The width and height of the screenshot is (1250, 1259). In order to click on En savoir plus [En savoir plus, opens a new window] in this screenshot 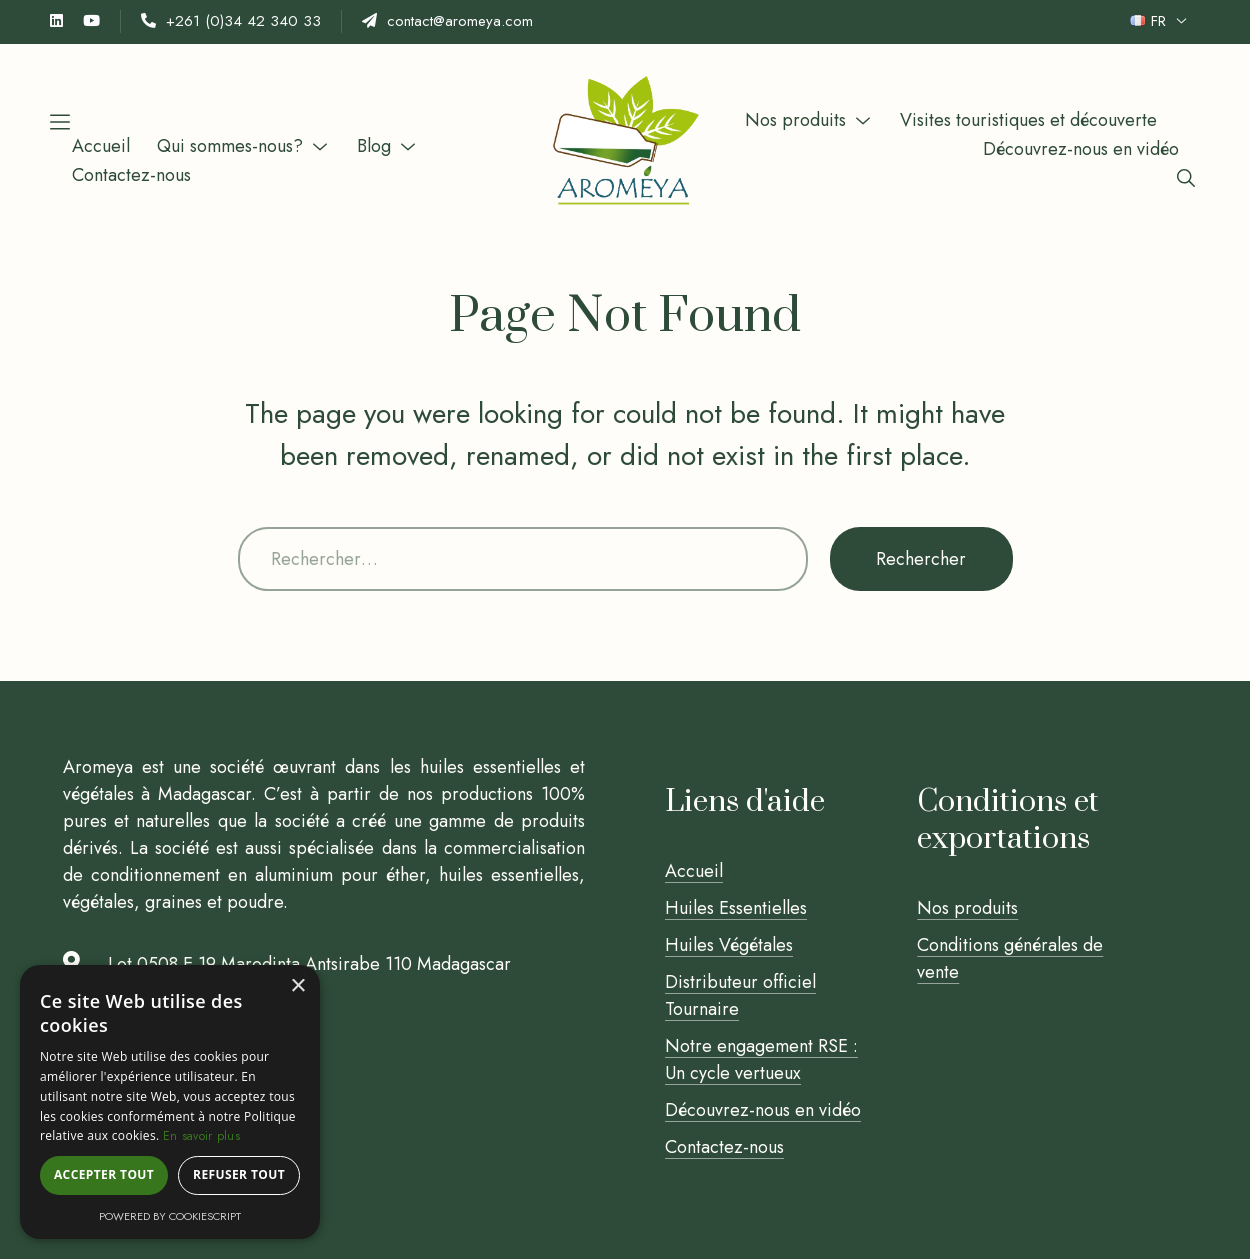, I will do `click(201, 1136)`.